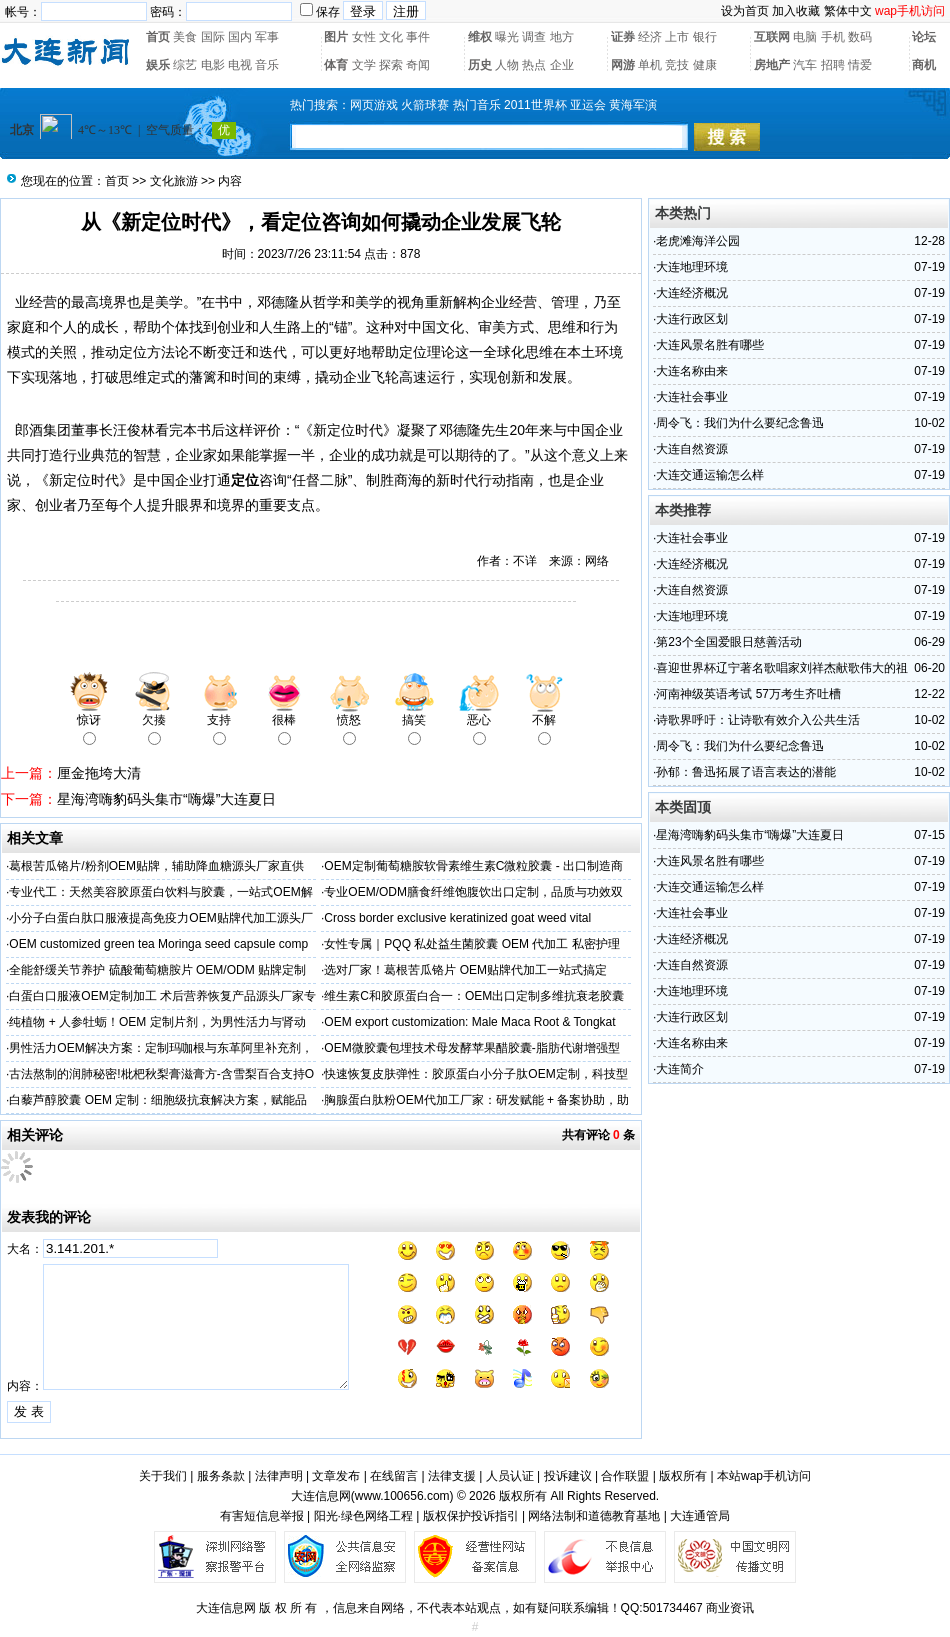  What do you see at coordinates (680, 1069) in the screenshot?
I see `大连简介` at bounding box center [680, 1069].